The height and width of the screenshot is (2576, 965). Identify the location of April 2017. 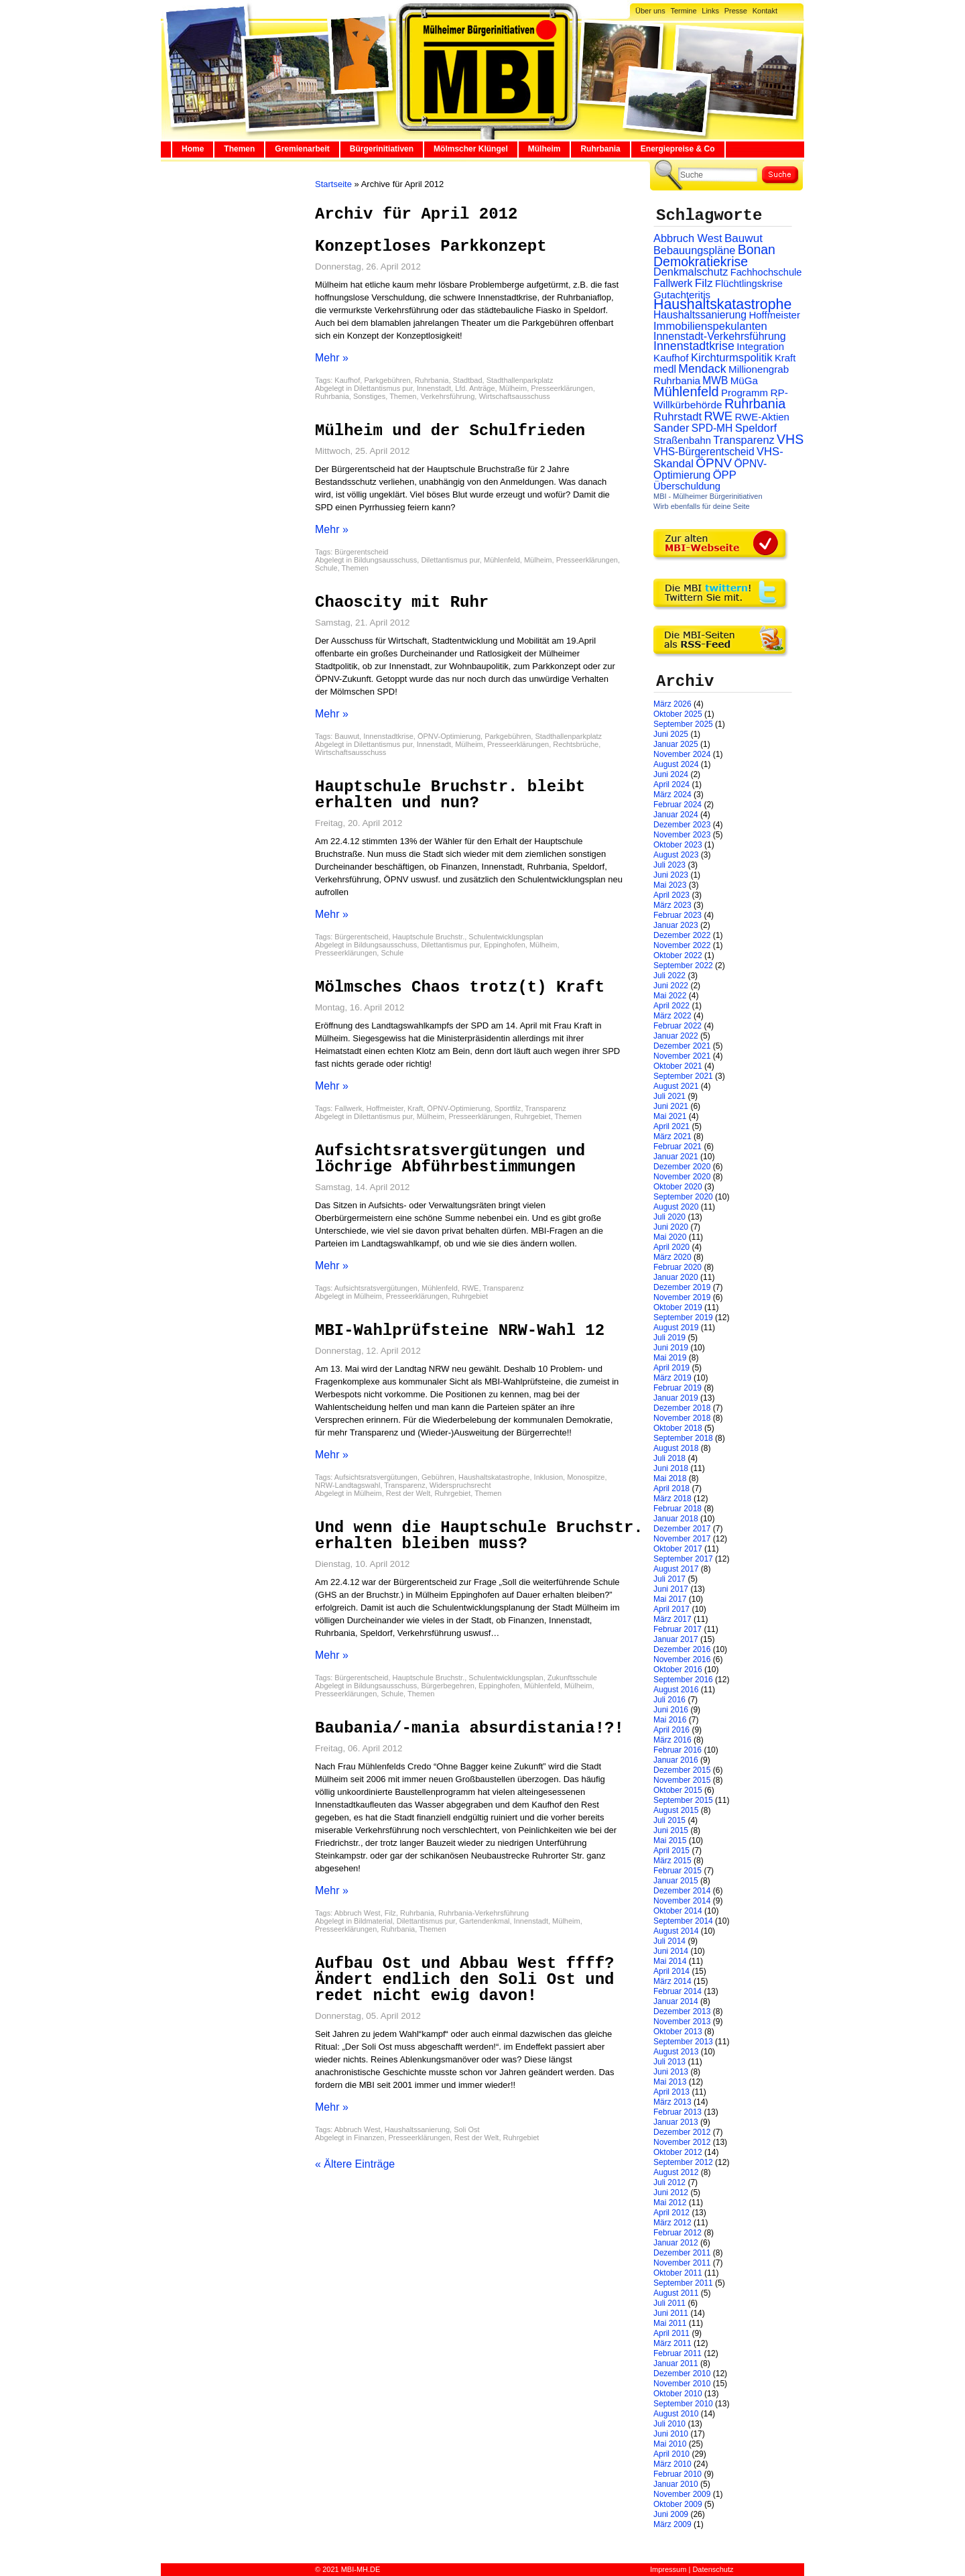
(671, 1609).